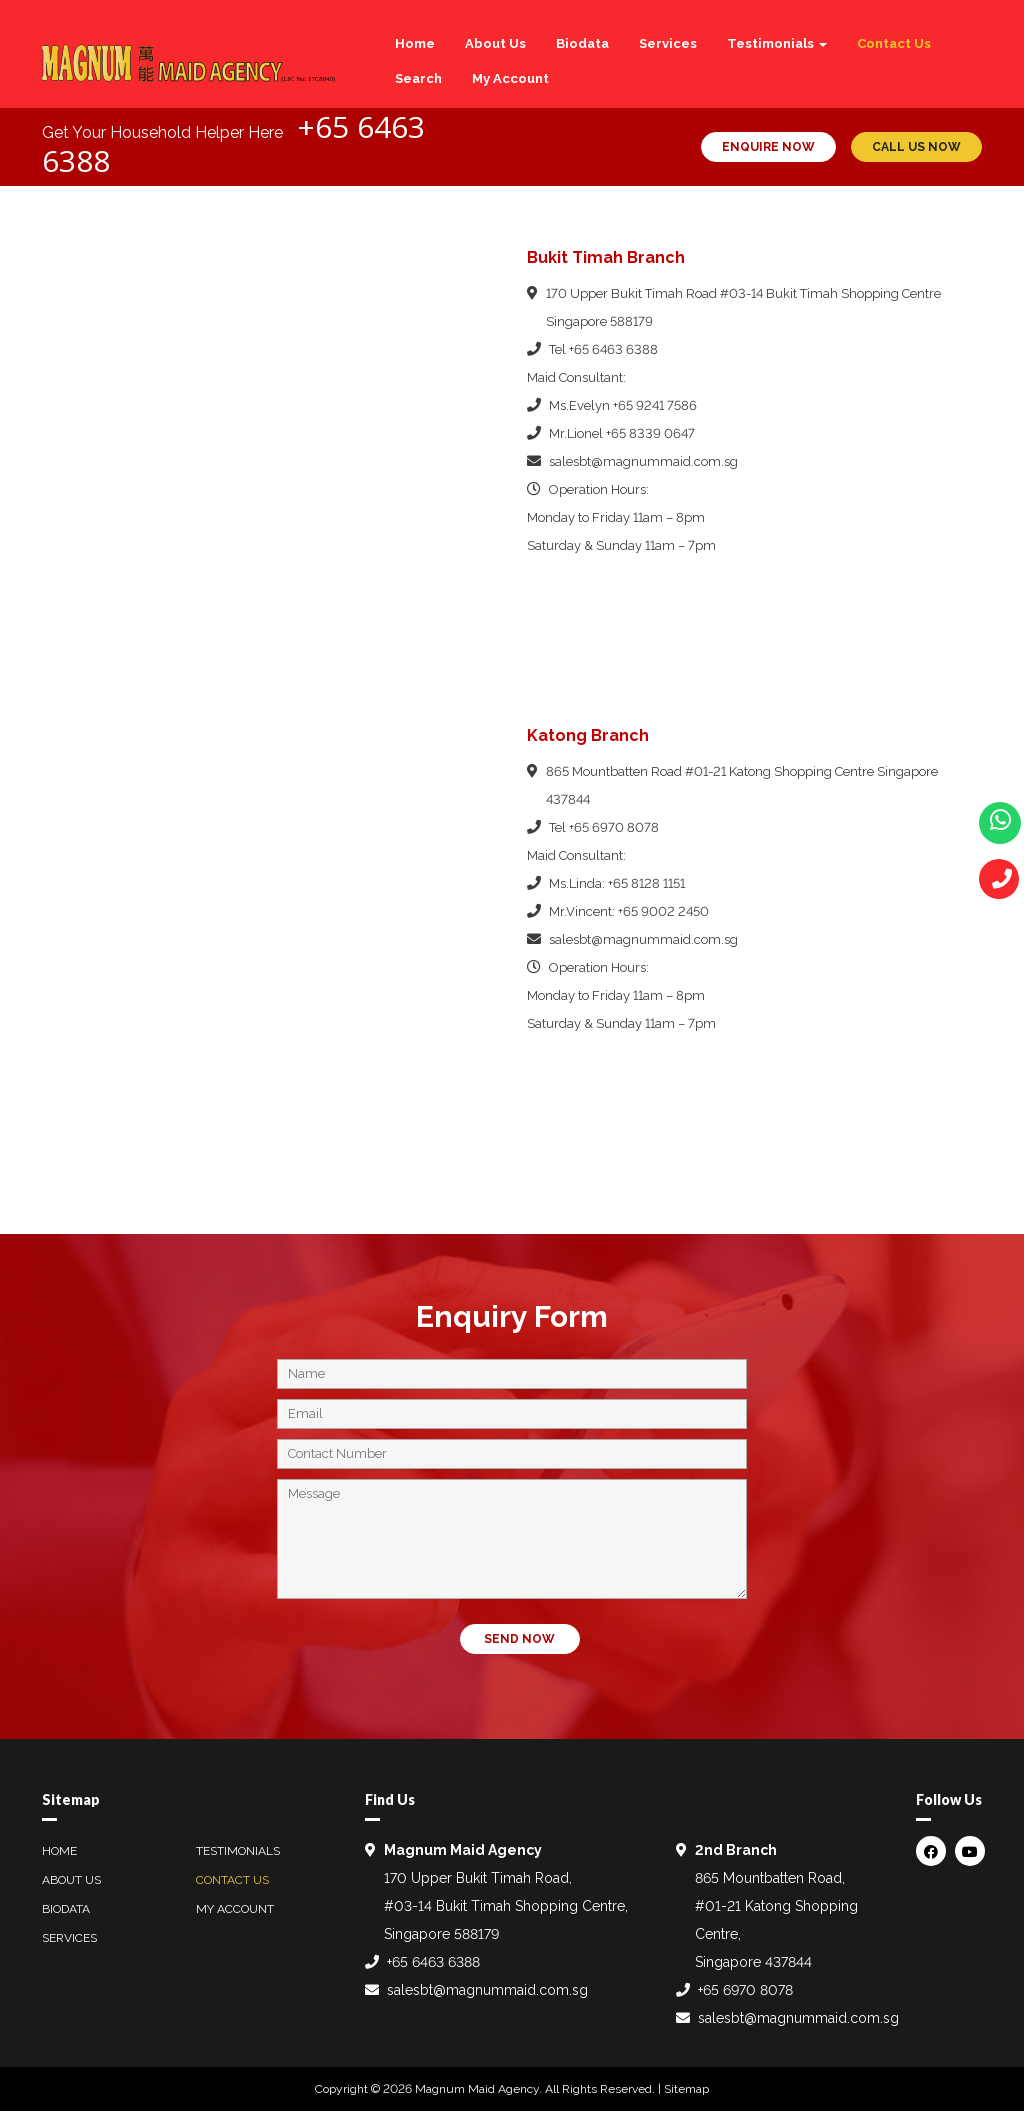 The height and width of the screenshot is (2111, 1024). I want to click on Contact Us, so click(894, 43).